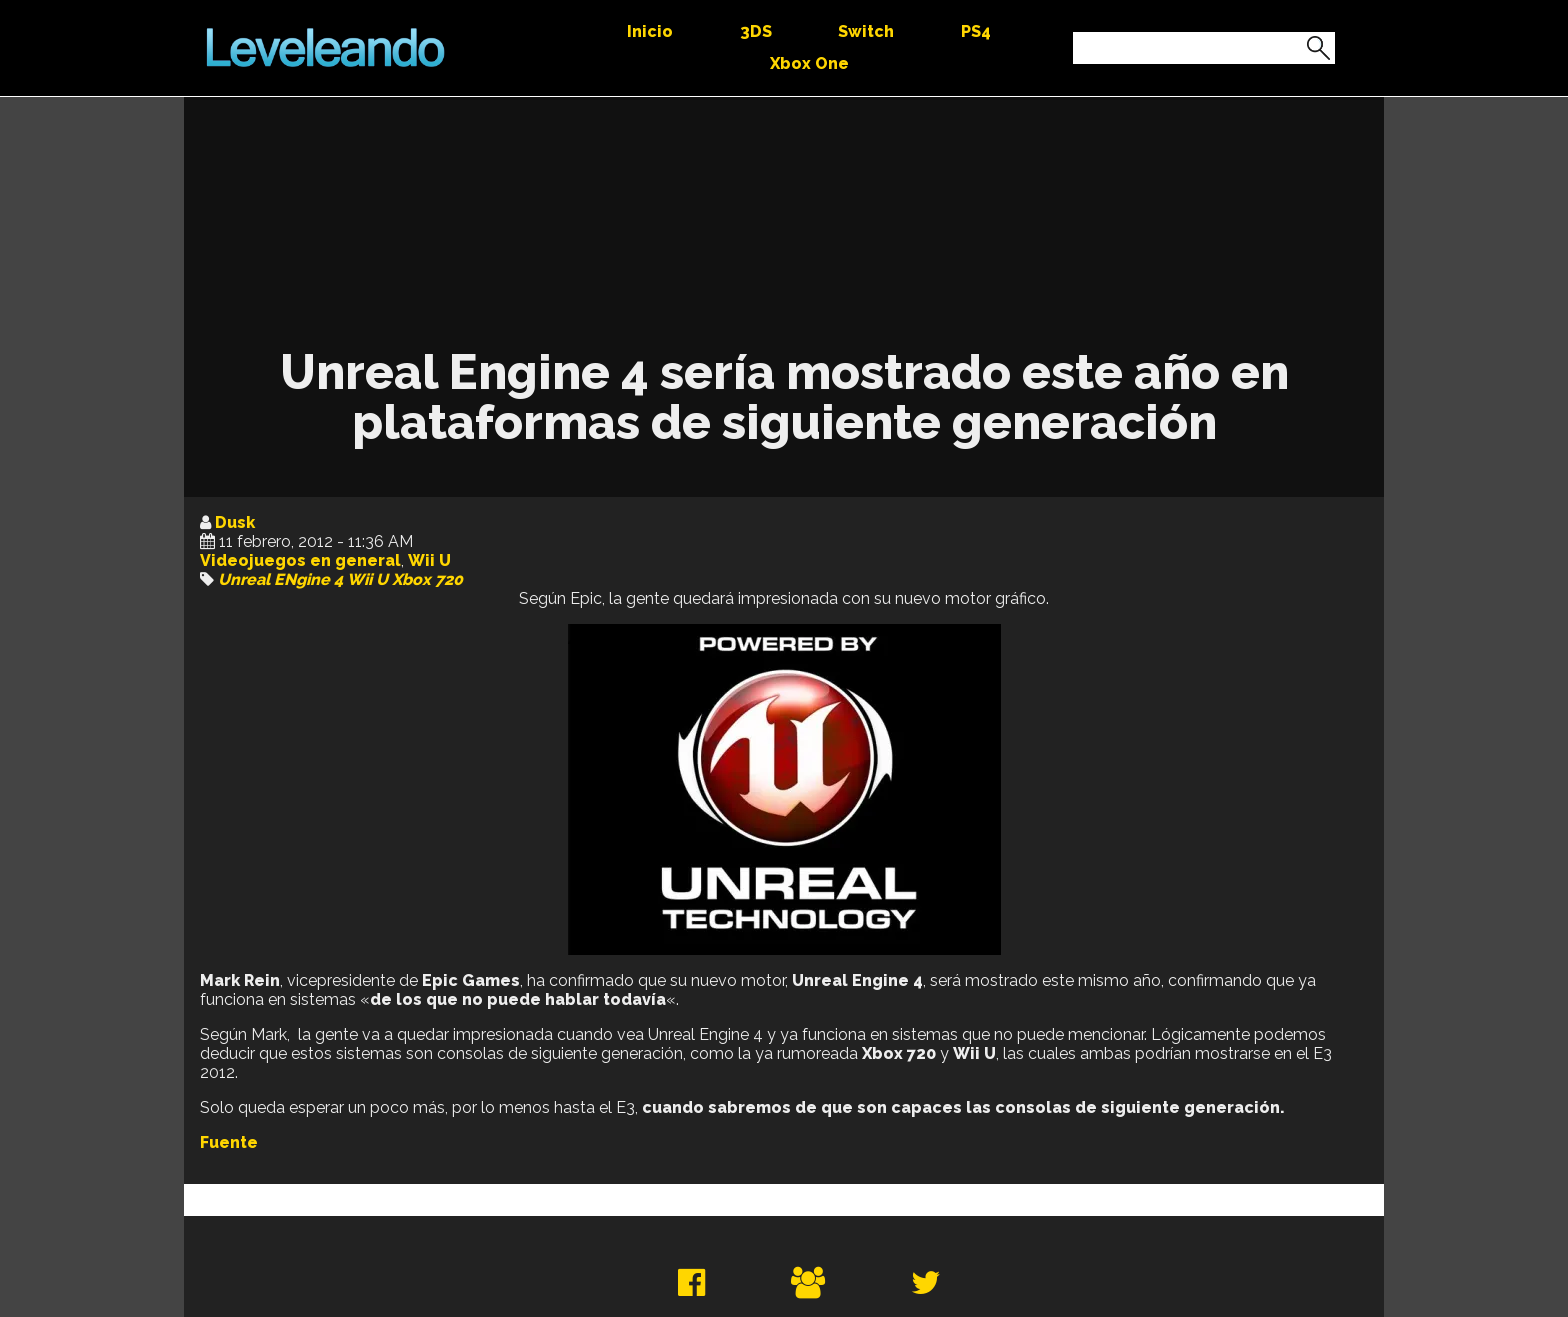 This screenshot has height=1317, width=1568. I want to click on Inicio, so click(650, 31).